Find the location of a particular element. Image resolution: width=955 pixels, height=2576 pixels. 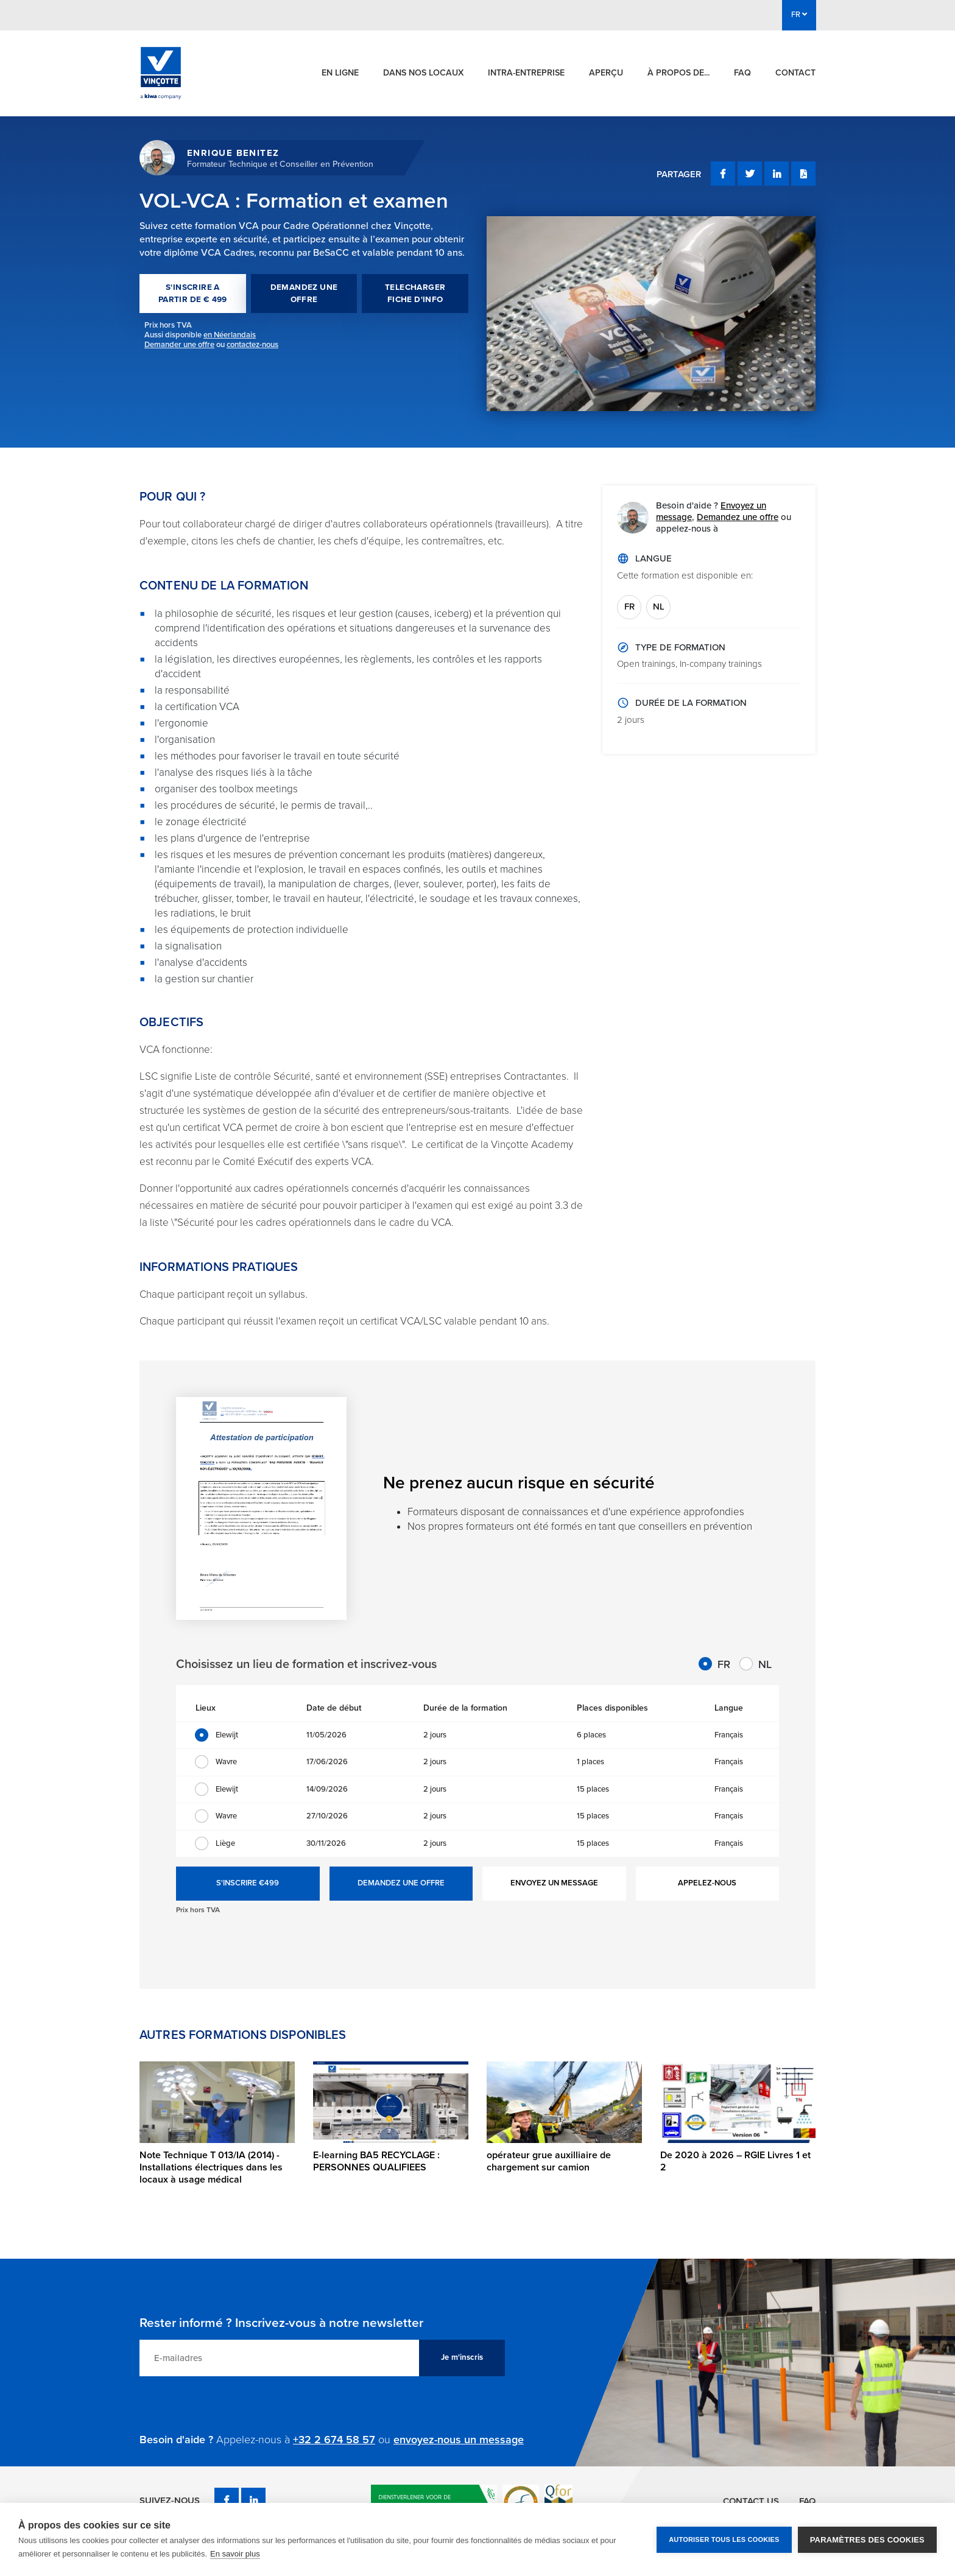

À propos de... is located at coordinates (678, 73).